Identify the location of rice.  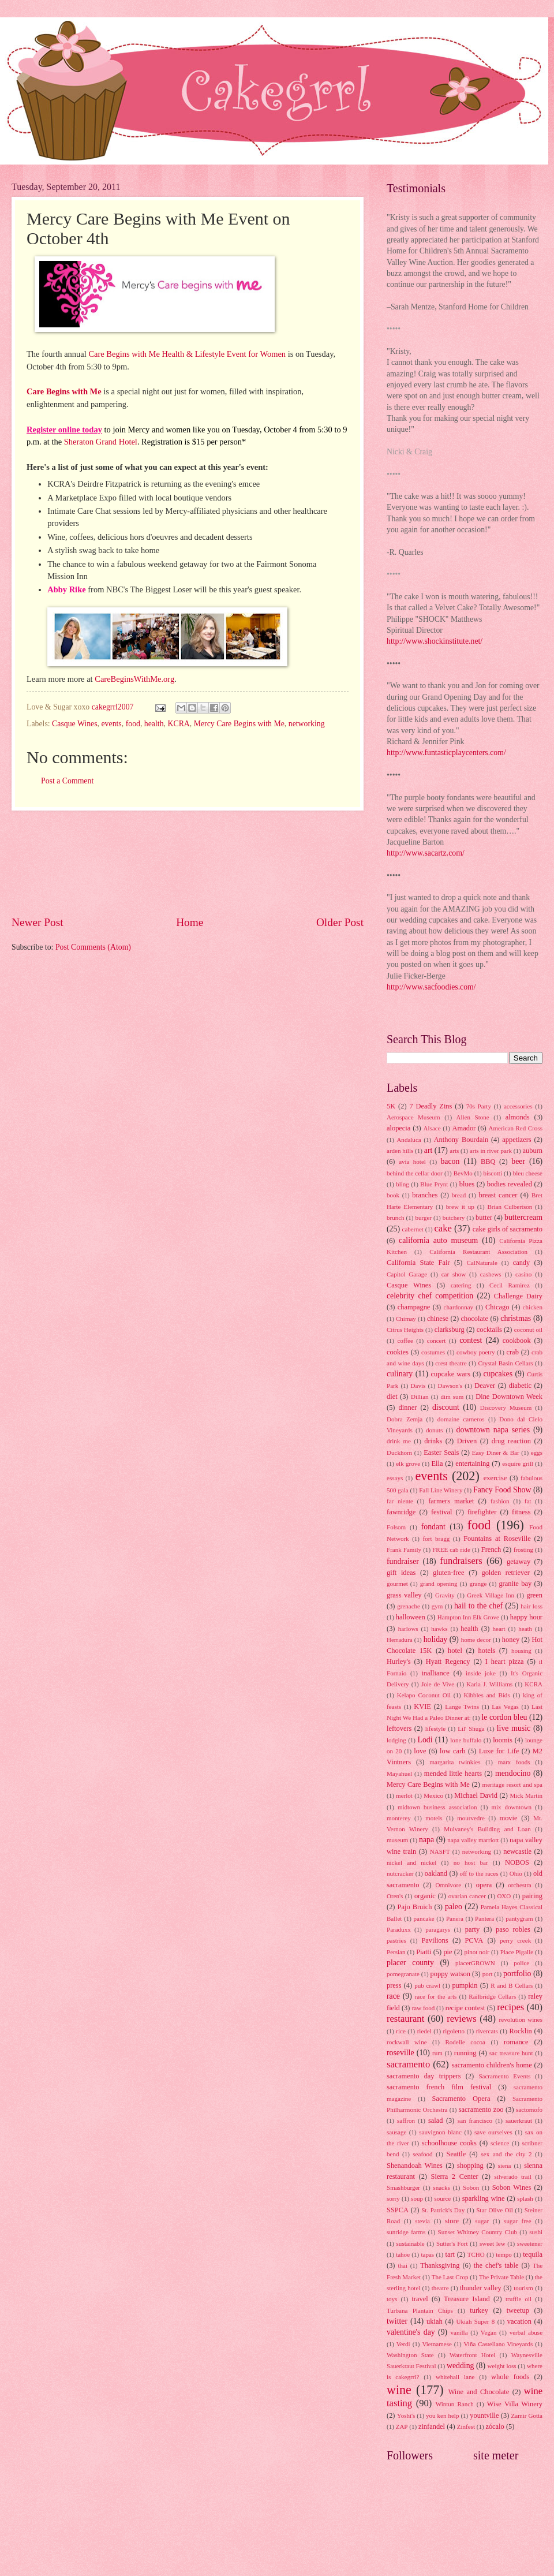
(401, 2031).